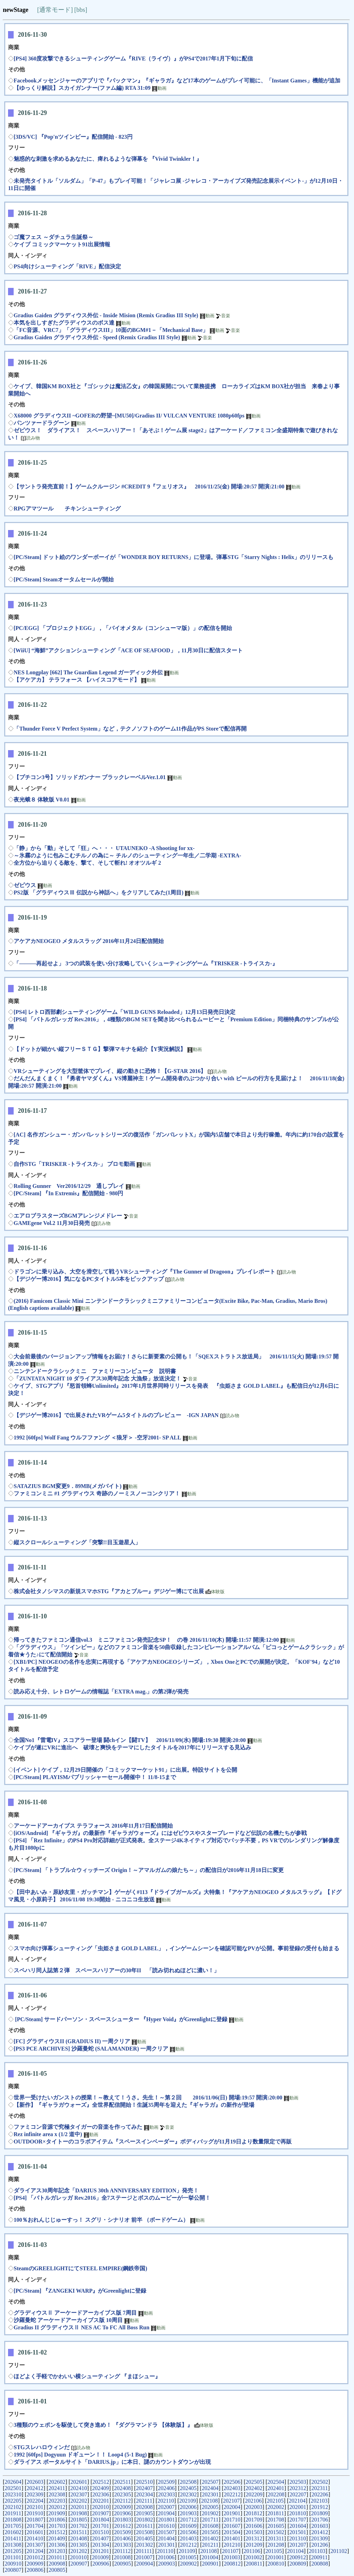 Image resolution: width=354 pixels, height=2576 pixels. What do you see at coordinates (57, 2570) in the screenshot?
I see `200805` at bounding box center [57, 2570].